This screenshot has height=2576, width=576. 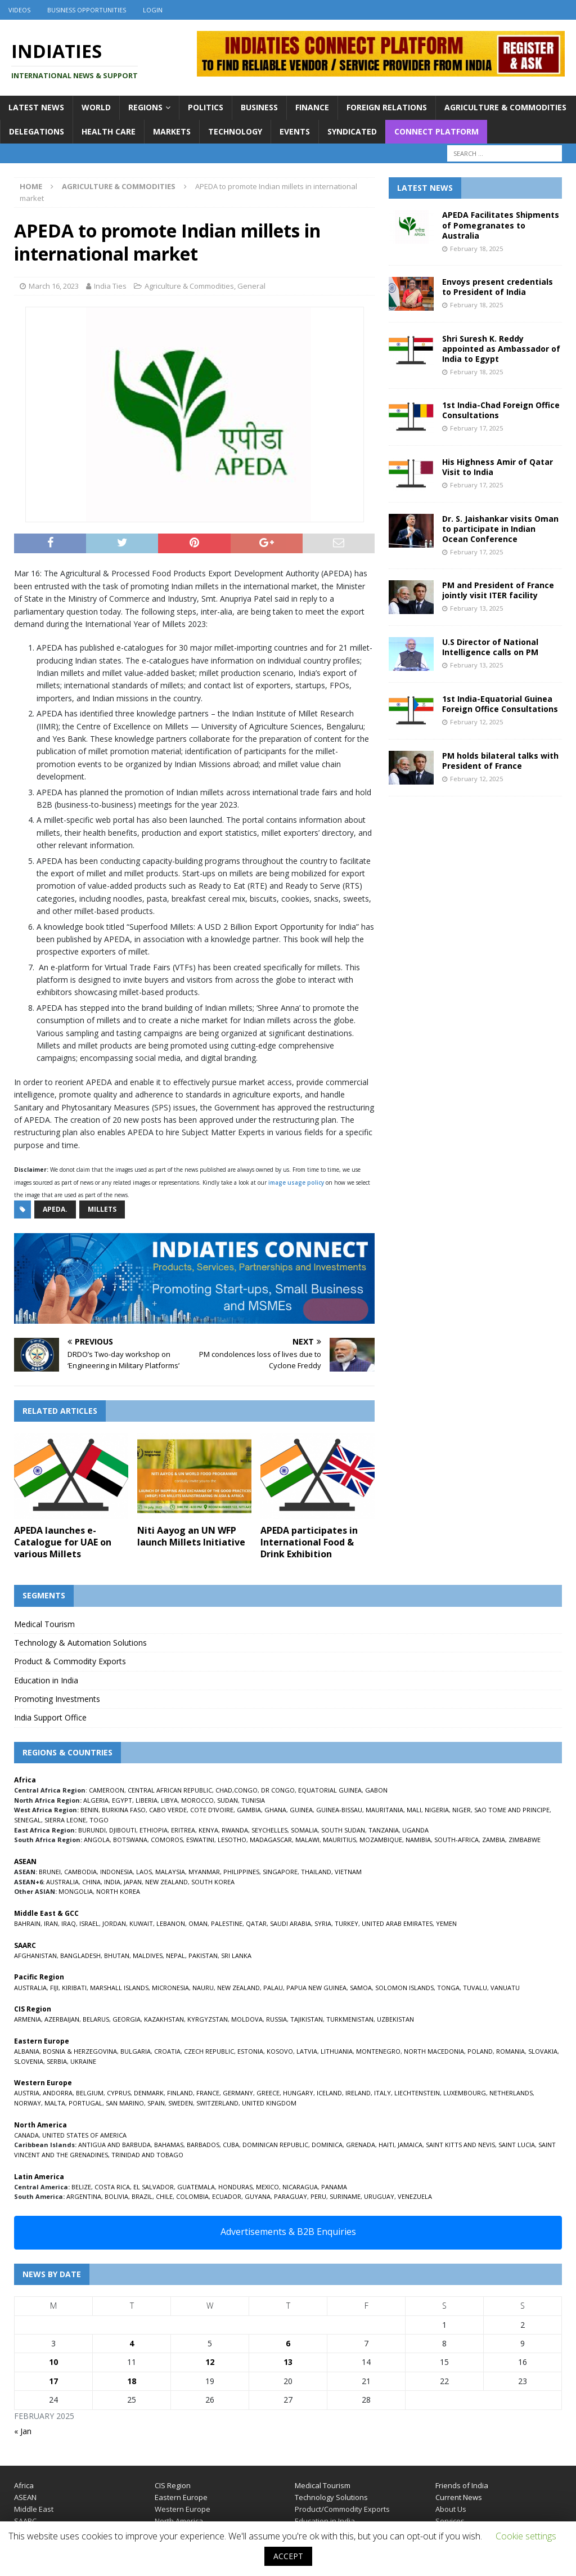 What do you see at coordinates (437, 1810) in the screenshot?
I see `NIGERIA` at bounding box center [437, 1810].